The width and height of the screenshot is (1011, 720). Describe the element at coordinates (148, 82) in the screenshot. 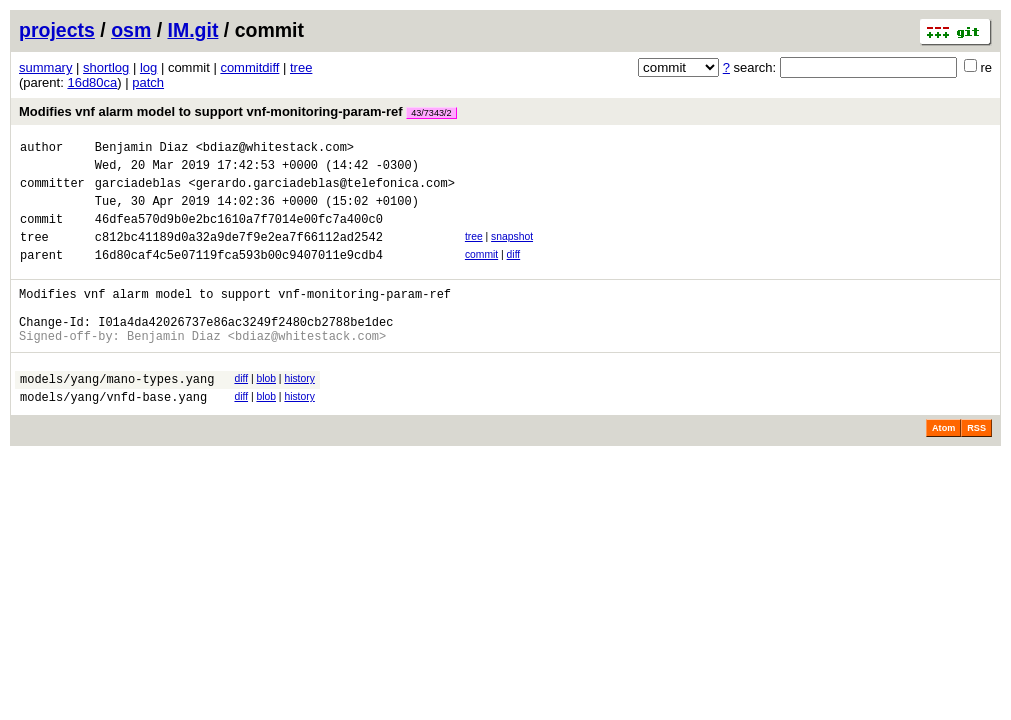

I see `patch` at that location.